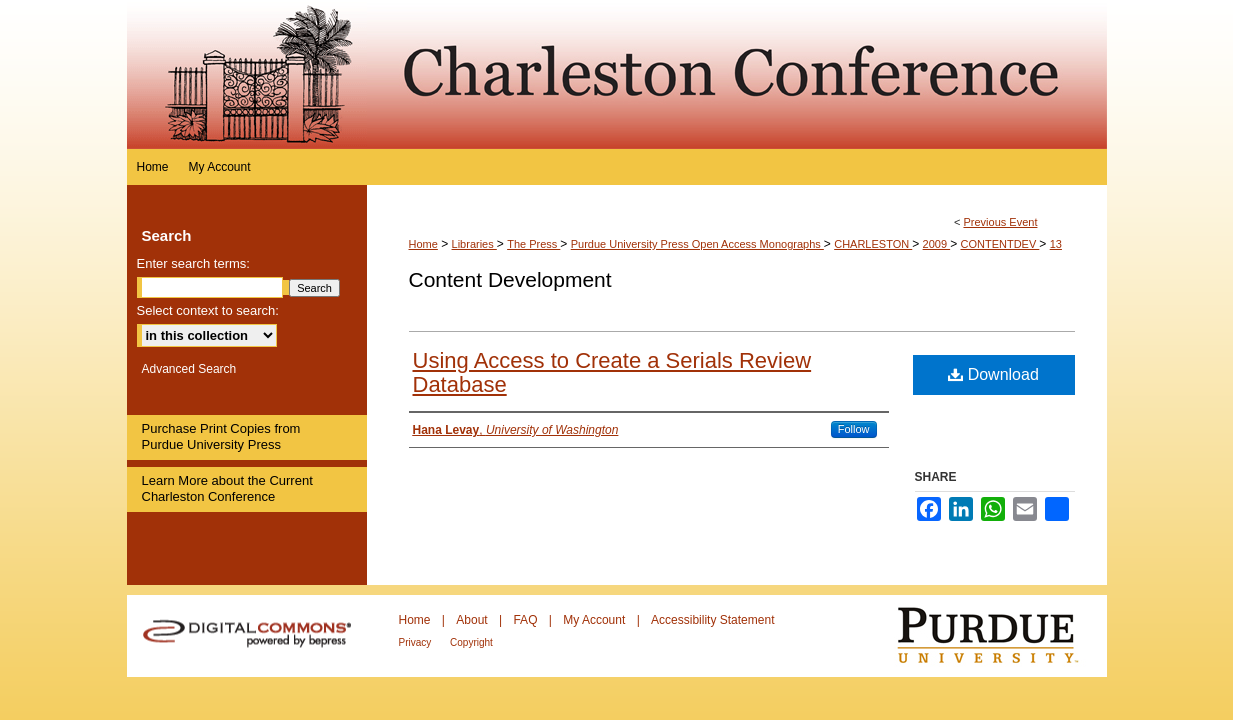  What do you see at coordinates (999, 244) in the screenshot?
I see `CONTENTDEV` at bounding box center [999, 244].